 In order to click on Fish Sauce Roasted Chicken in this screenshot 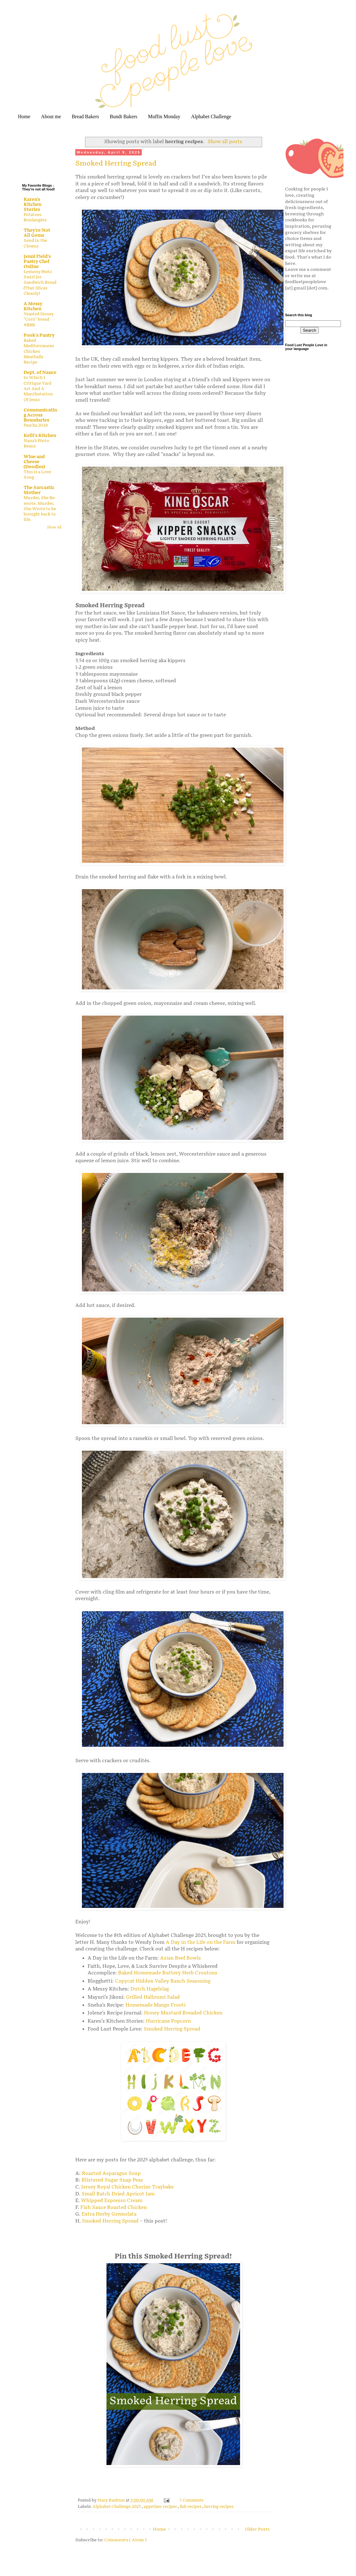, I will do `click(113, 2208)`.